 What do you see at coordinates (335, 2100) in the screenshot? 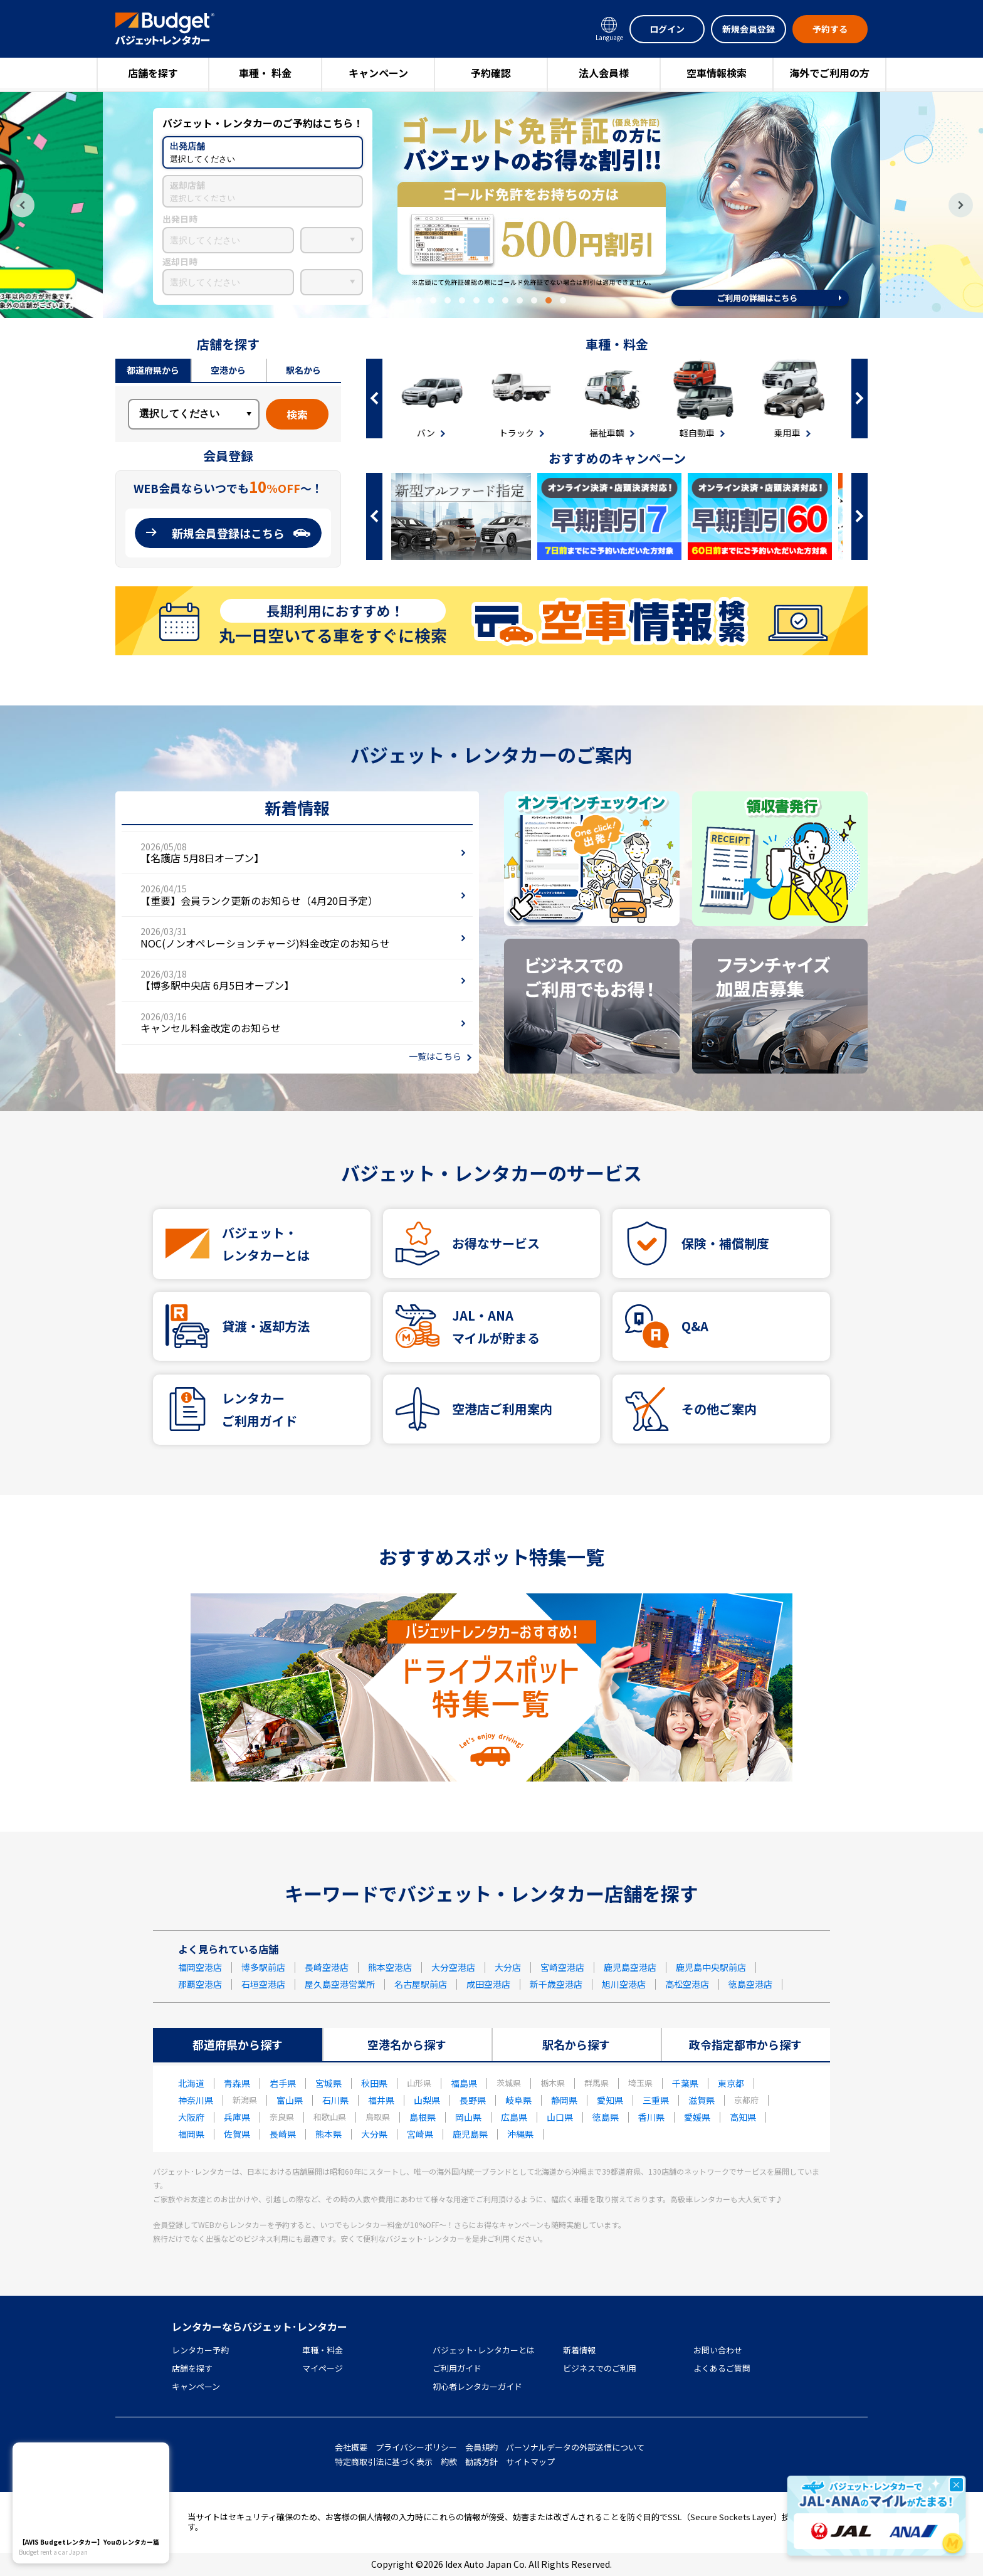
I see `石川県` at bounding box center [335, 2100].